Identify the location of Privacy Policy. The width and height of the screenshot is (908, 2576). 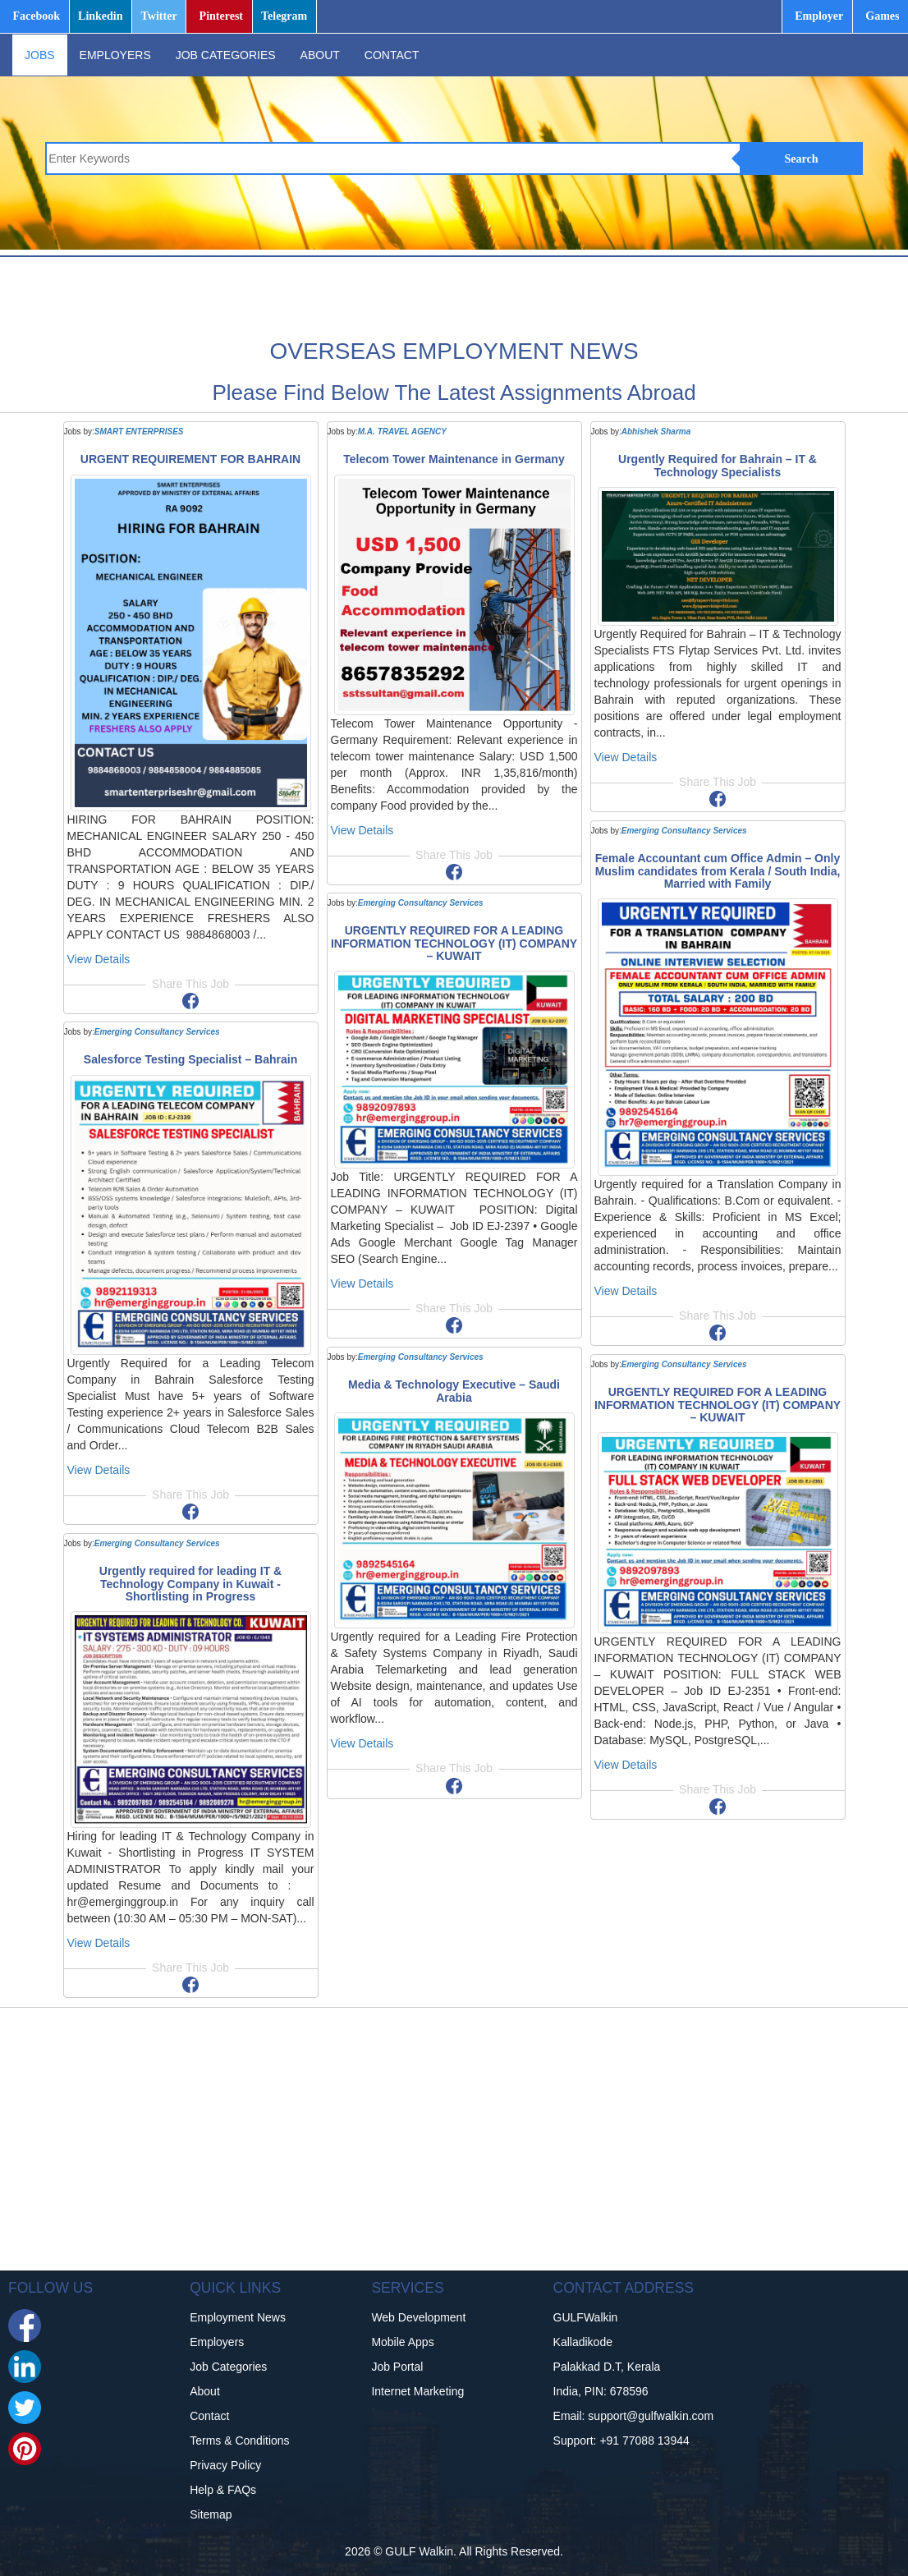
(225, 2465).